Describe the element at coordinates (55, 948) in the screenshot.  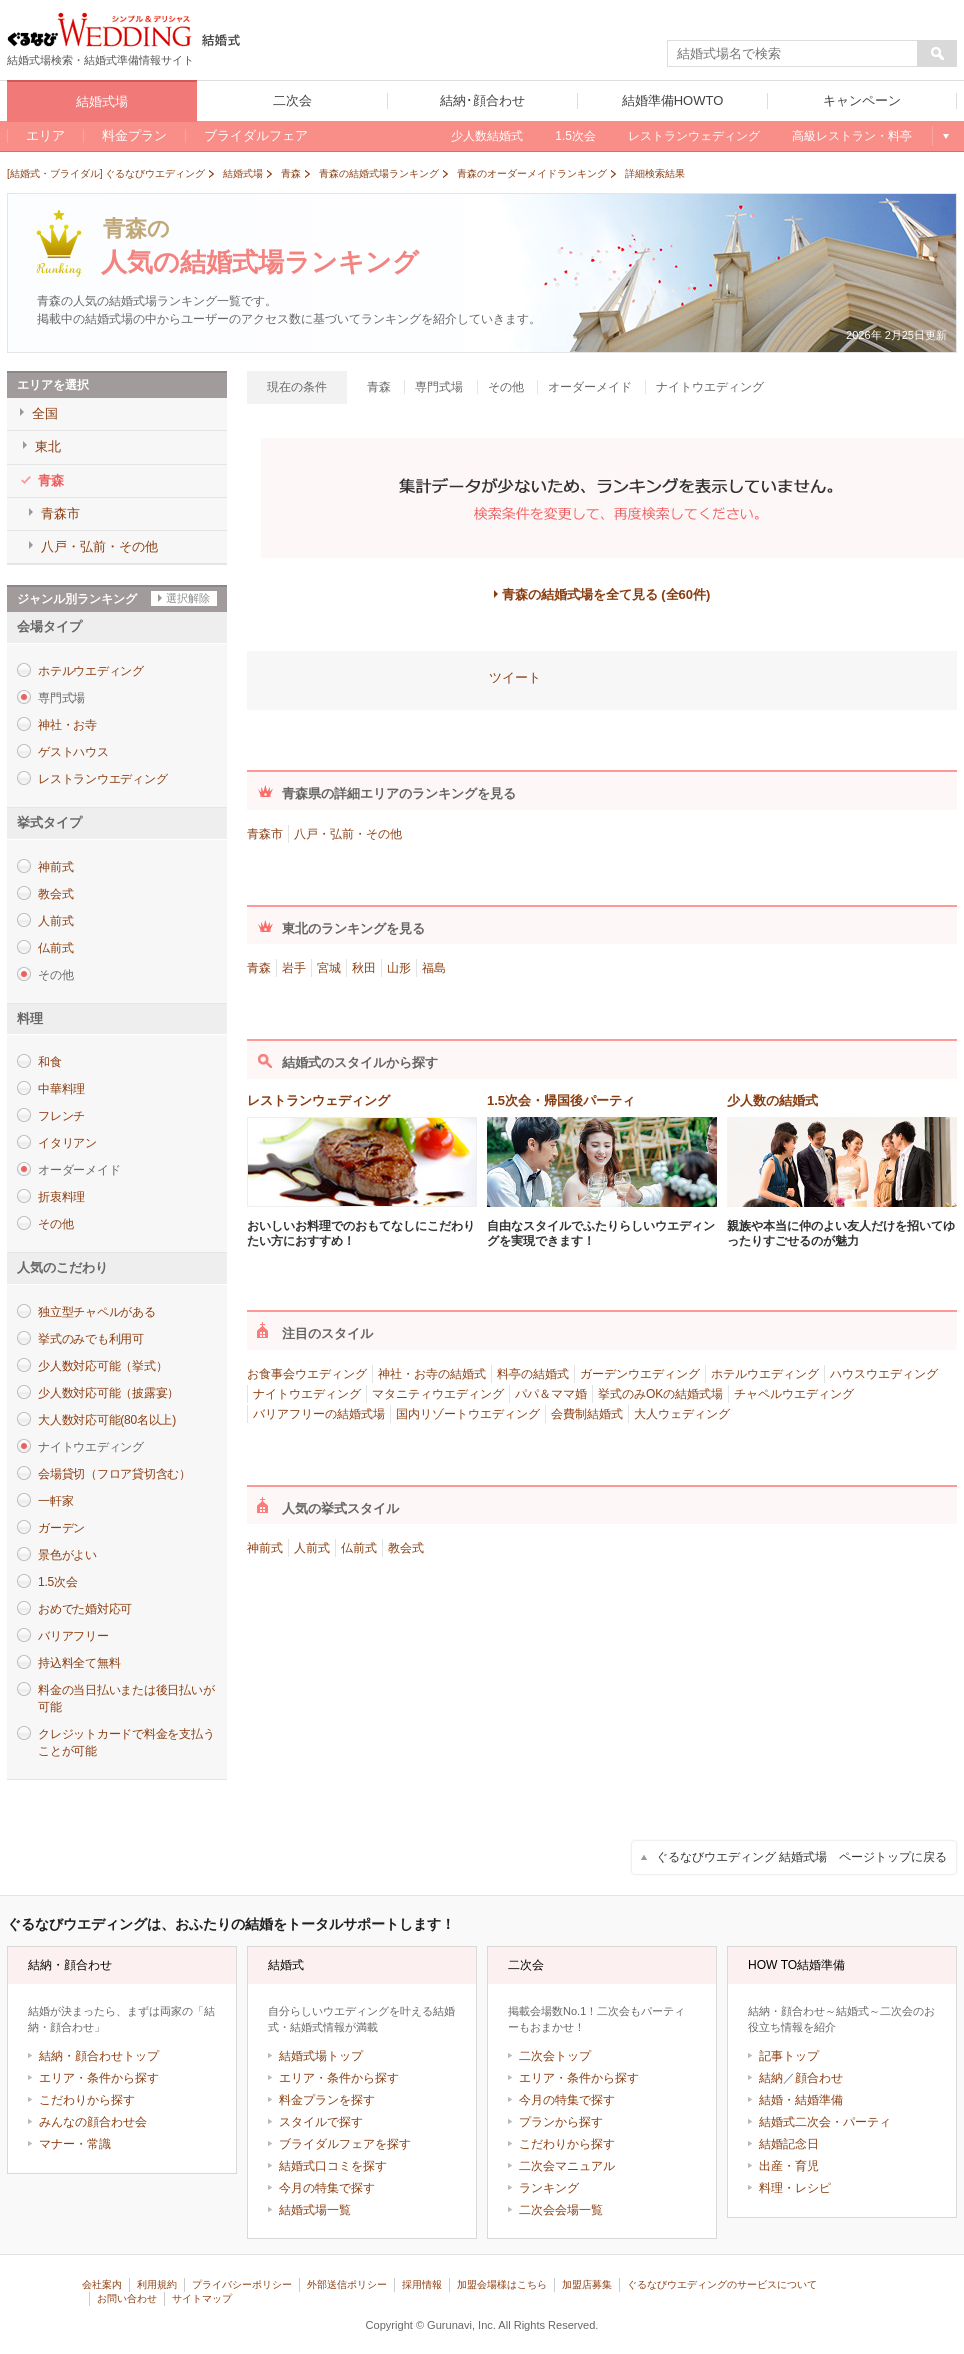
I see `仏前式` at that location.